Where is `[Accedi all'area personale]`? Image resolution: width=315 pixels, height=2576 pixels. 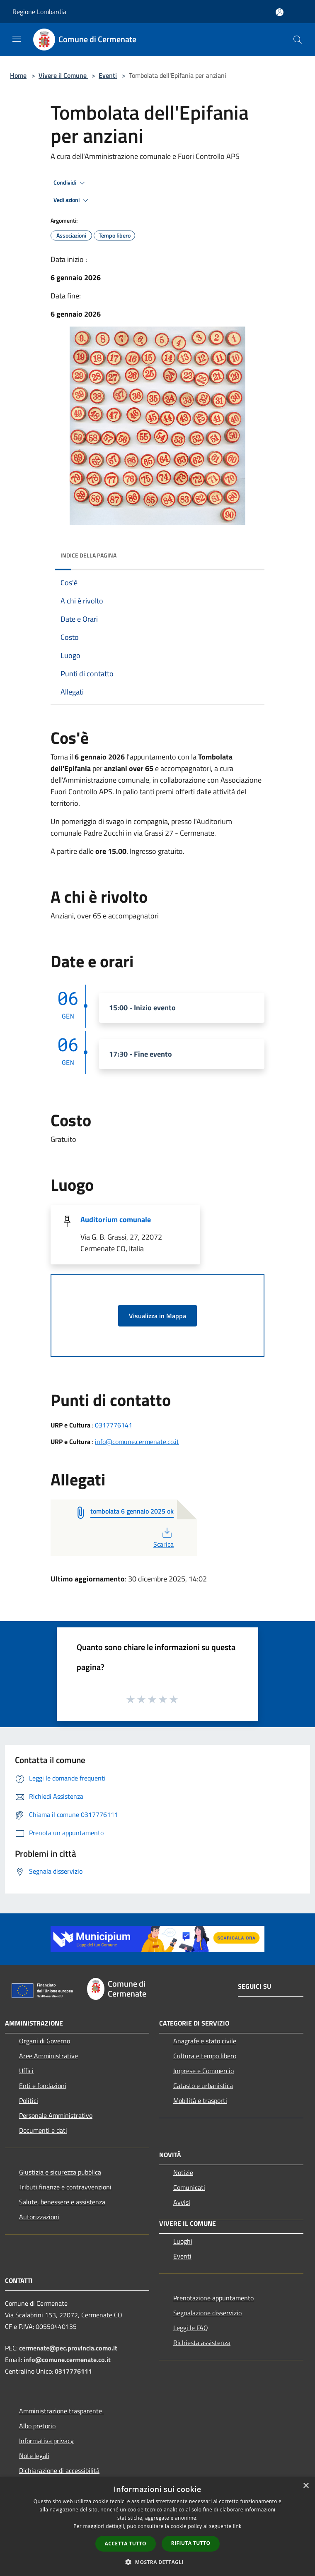 [Accedi all'area personale] is located at coordinates (279, 12).